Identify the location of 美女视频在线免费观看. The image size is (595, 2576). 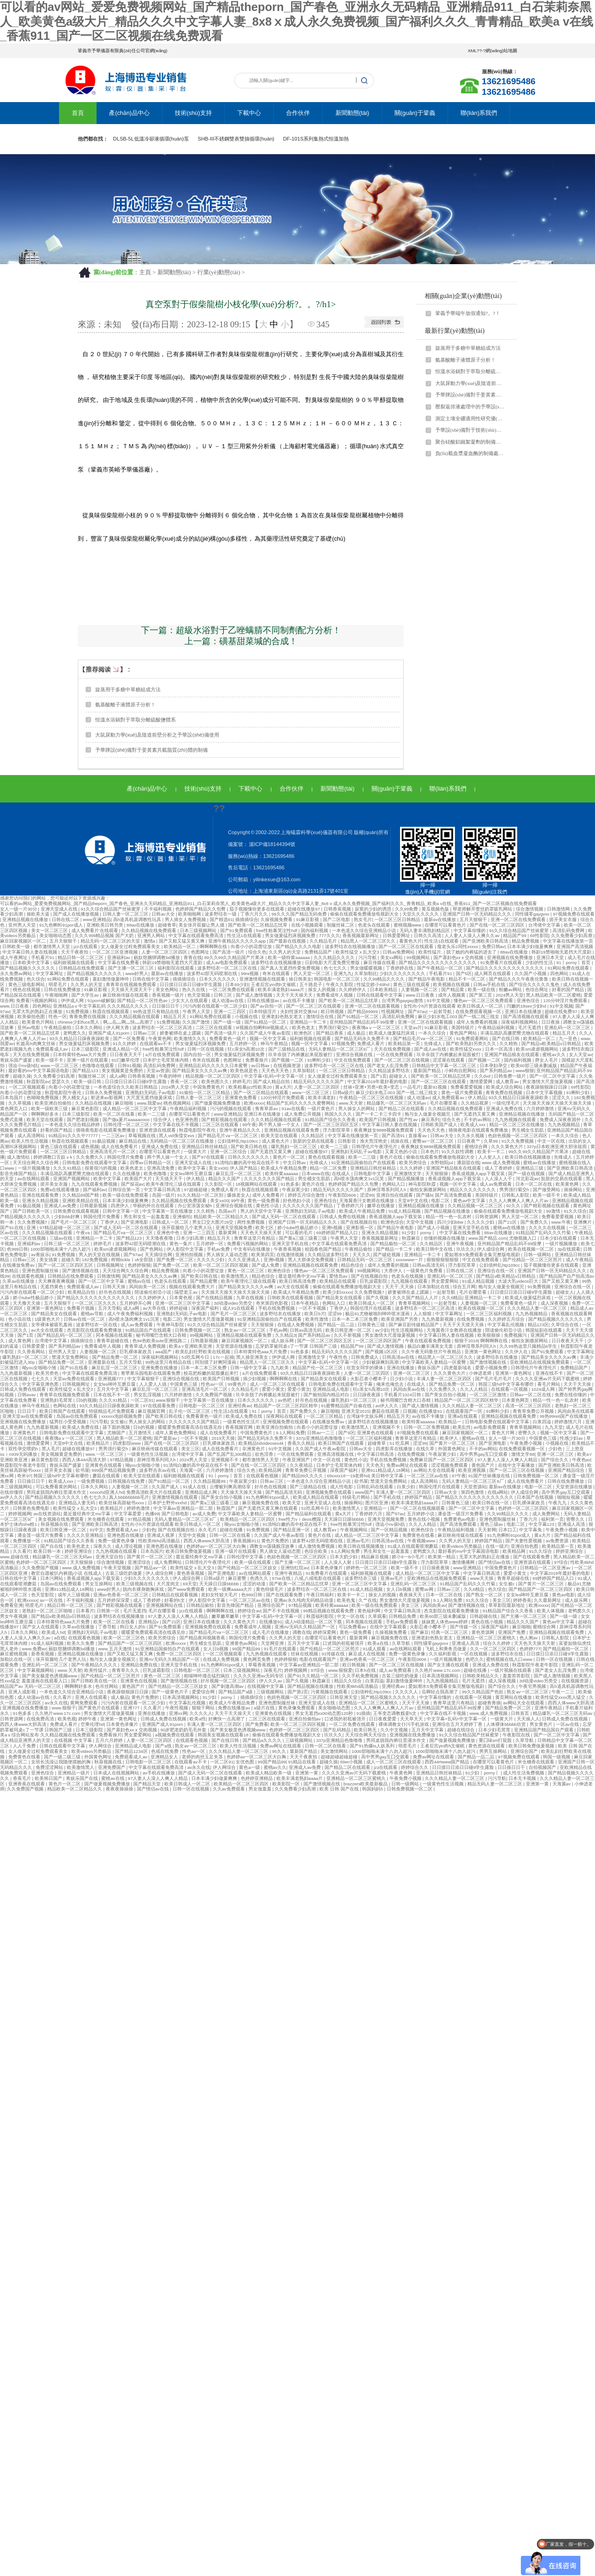
(61, 1519).